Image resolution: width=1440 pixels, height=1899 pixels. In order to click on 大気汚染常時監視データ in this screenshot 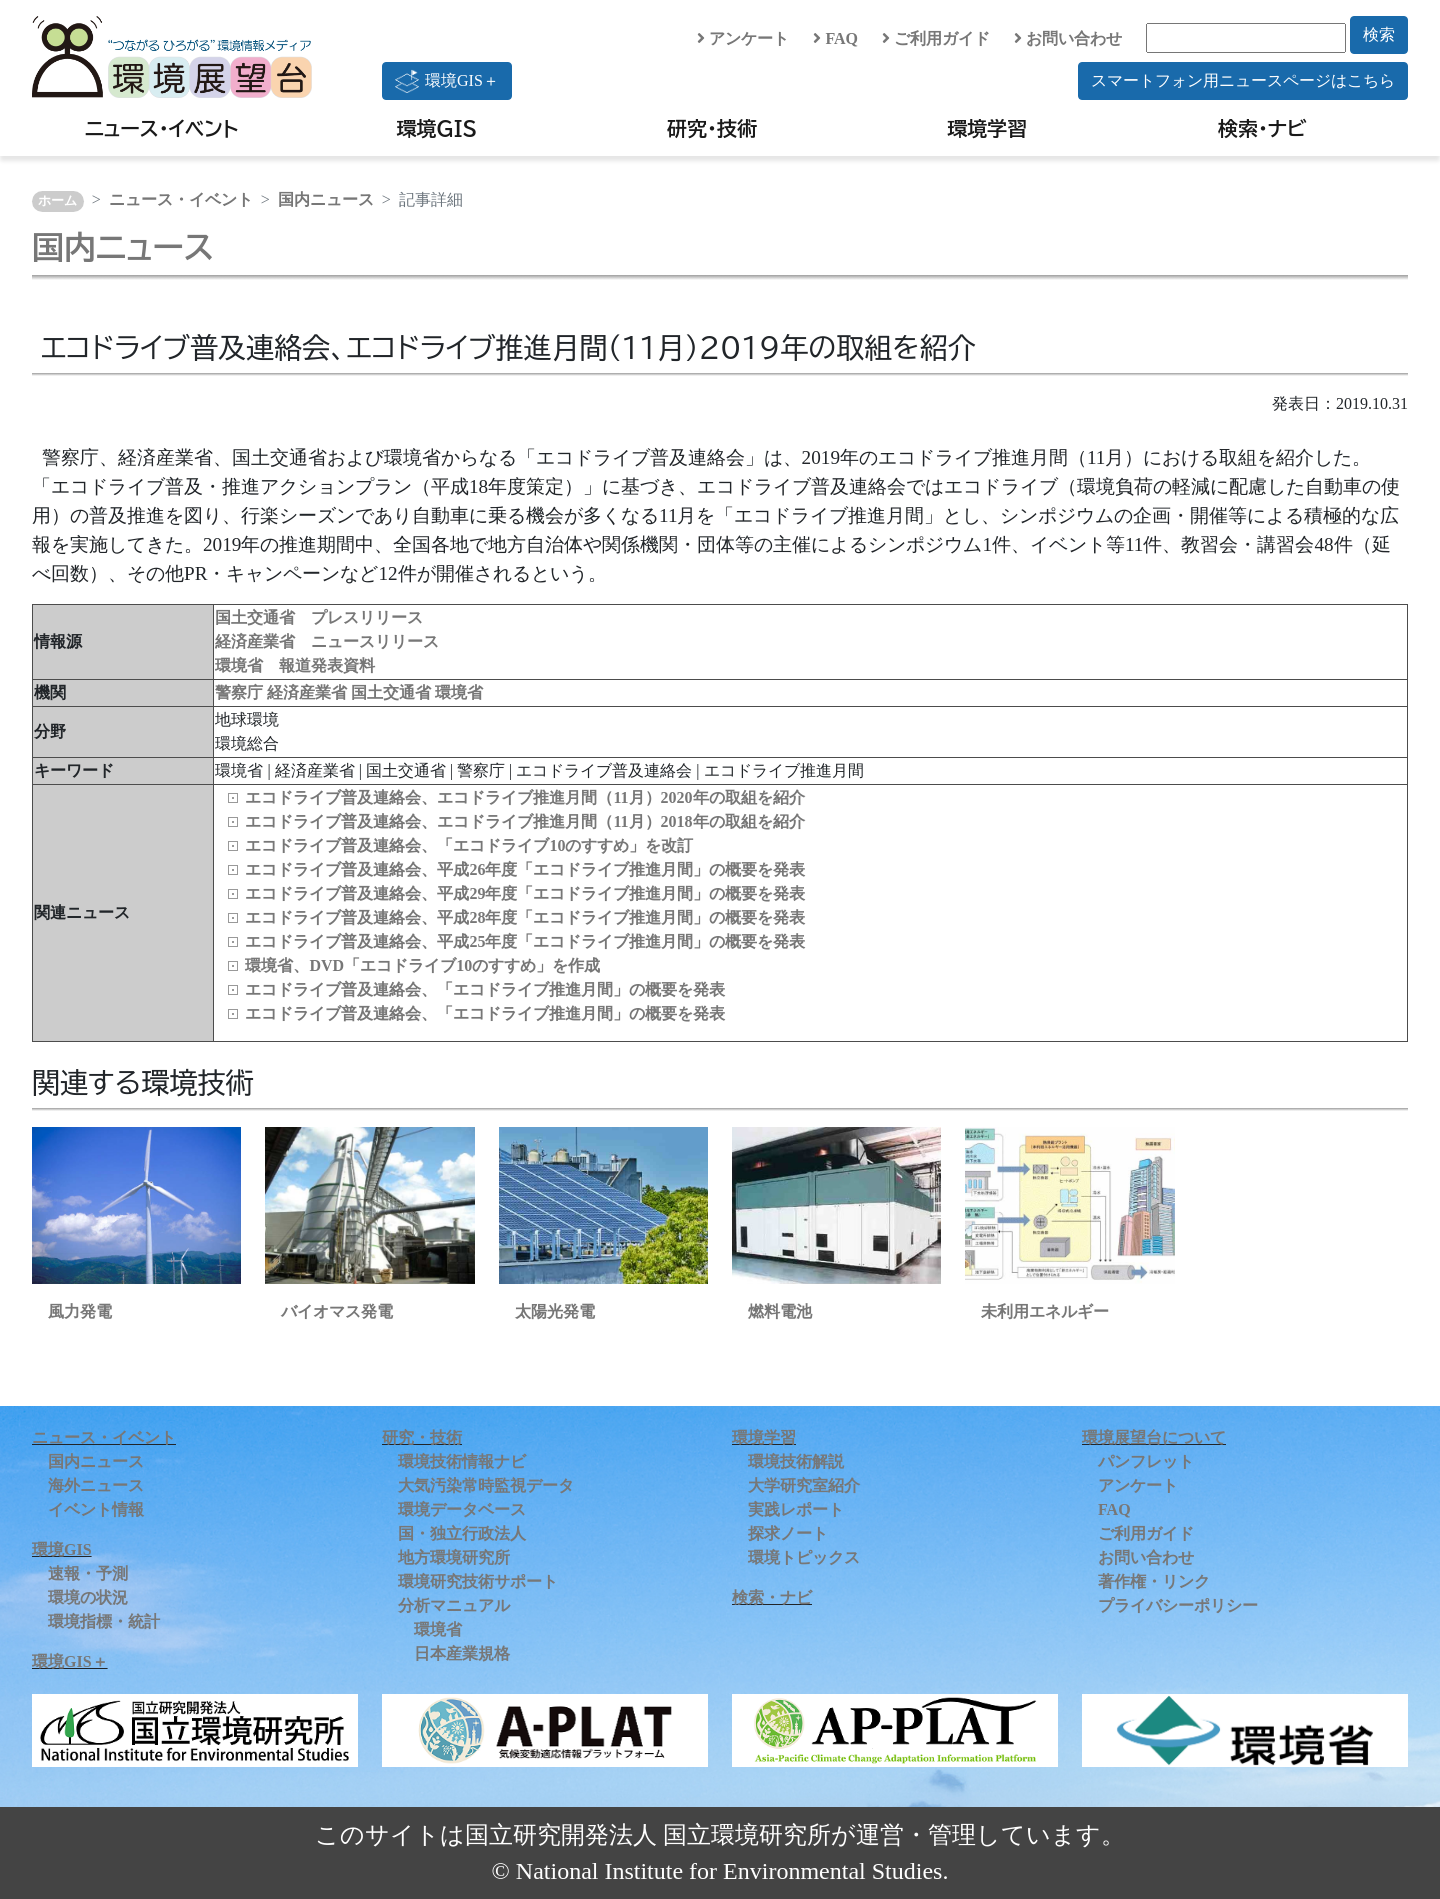, I will do `click(486, 1485)`.